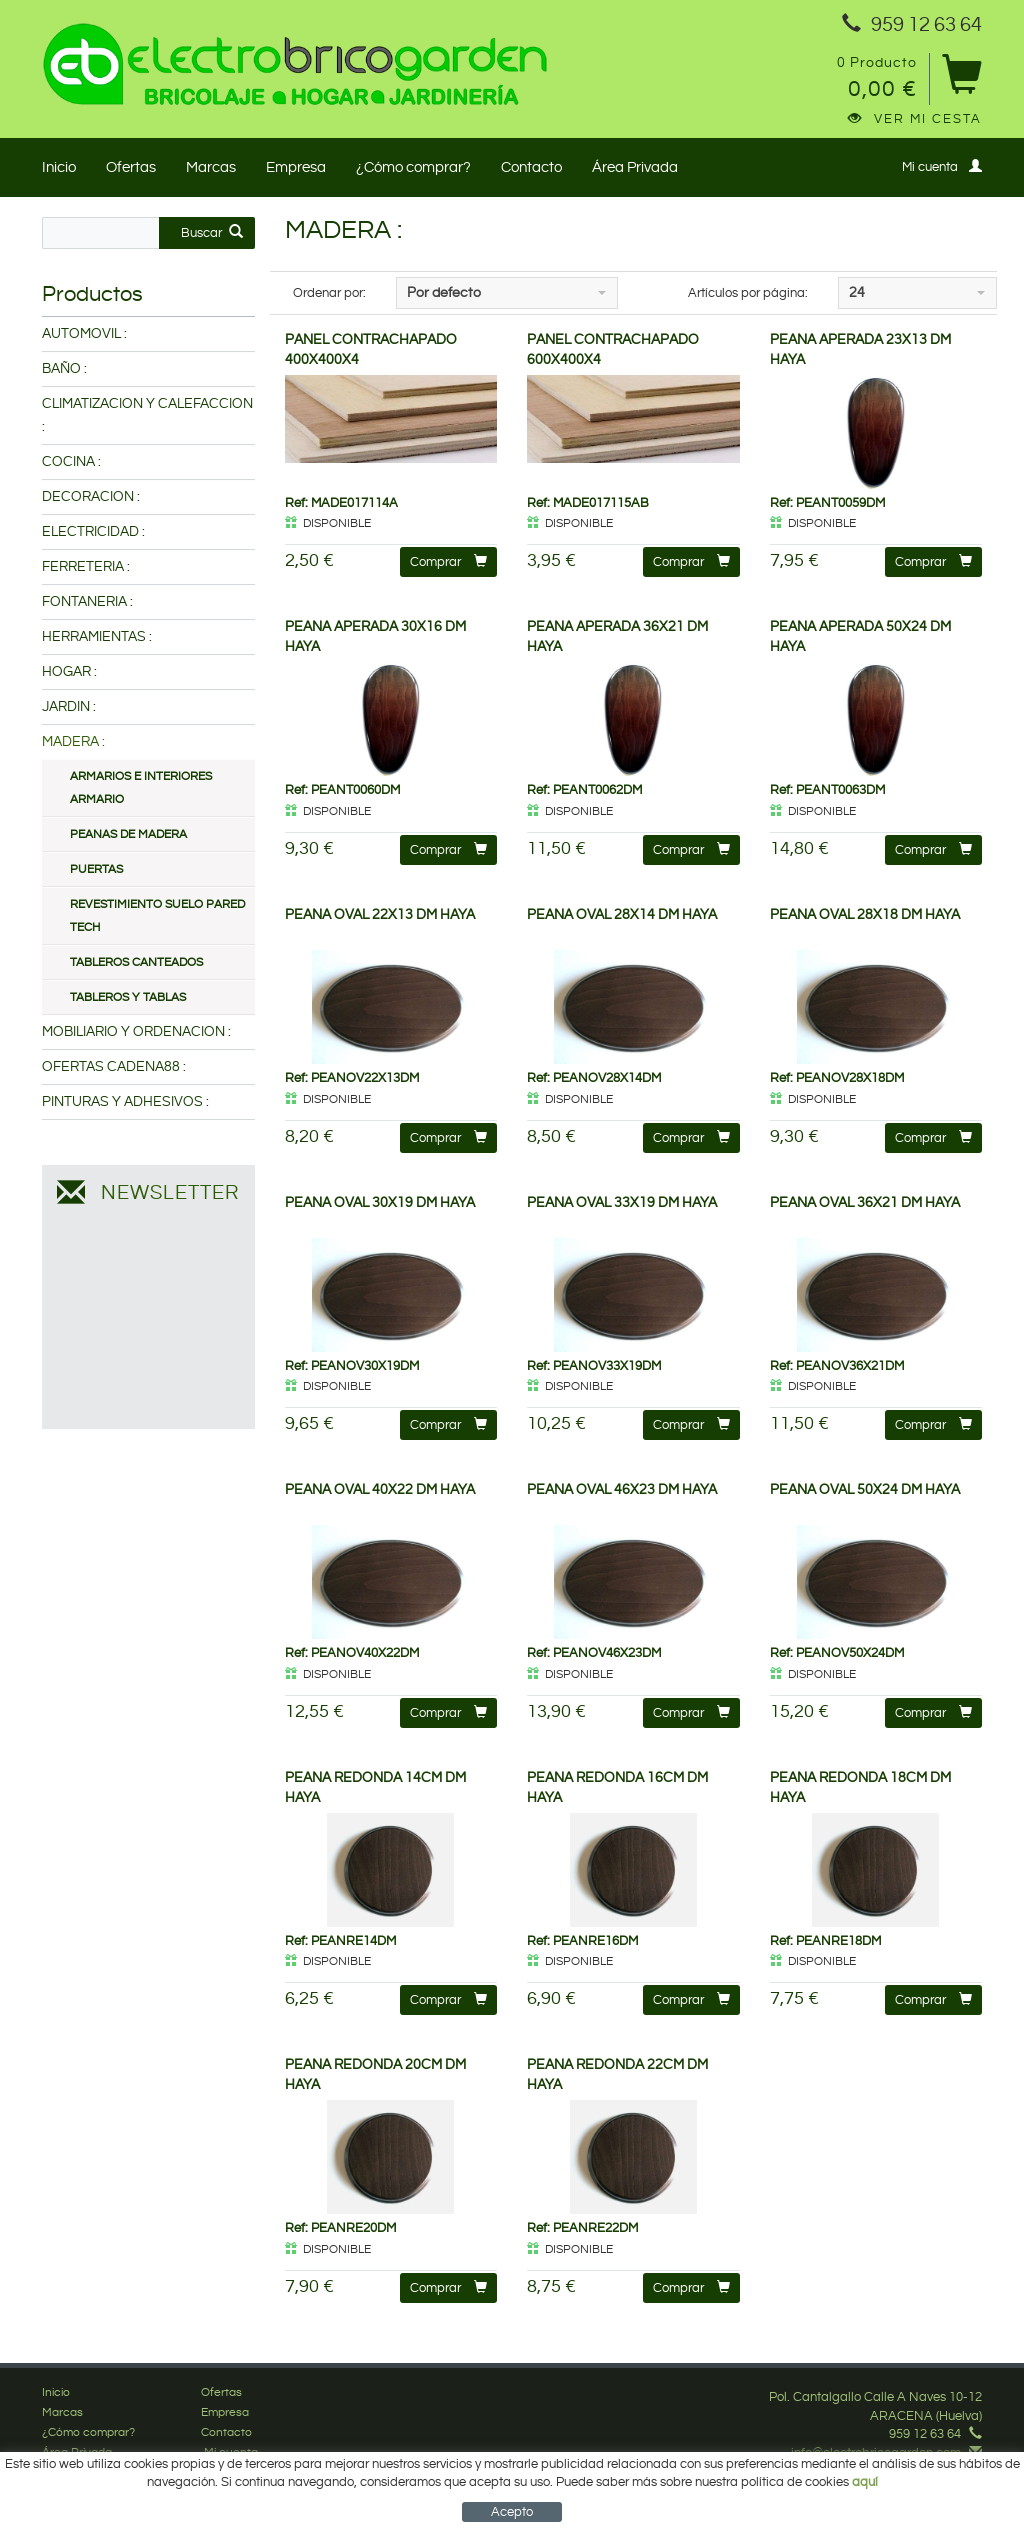 This screenshot has height=2535, width=1024. I want to click on Comprar, so click(448, 561).